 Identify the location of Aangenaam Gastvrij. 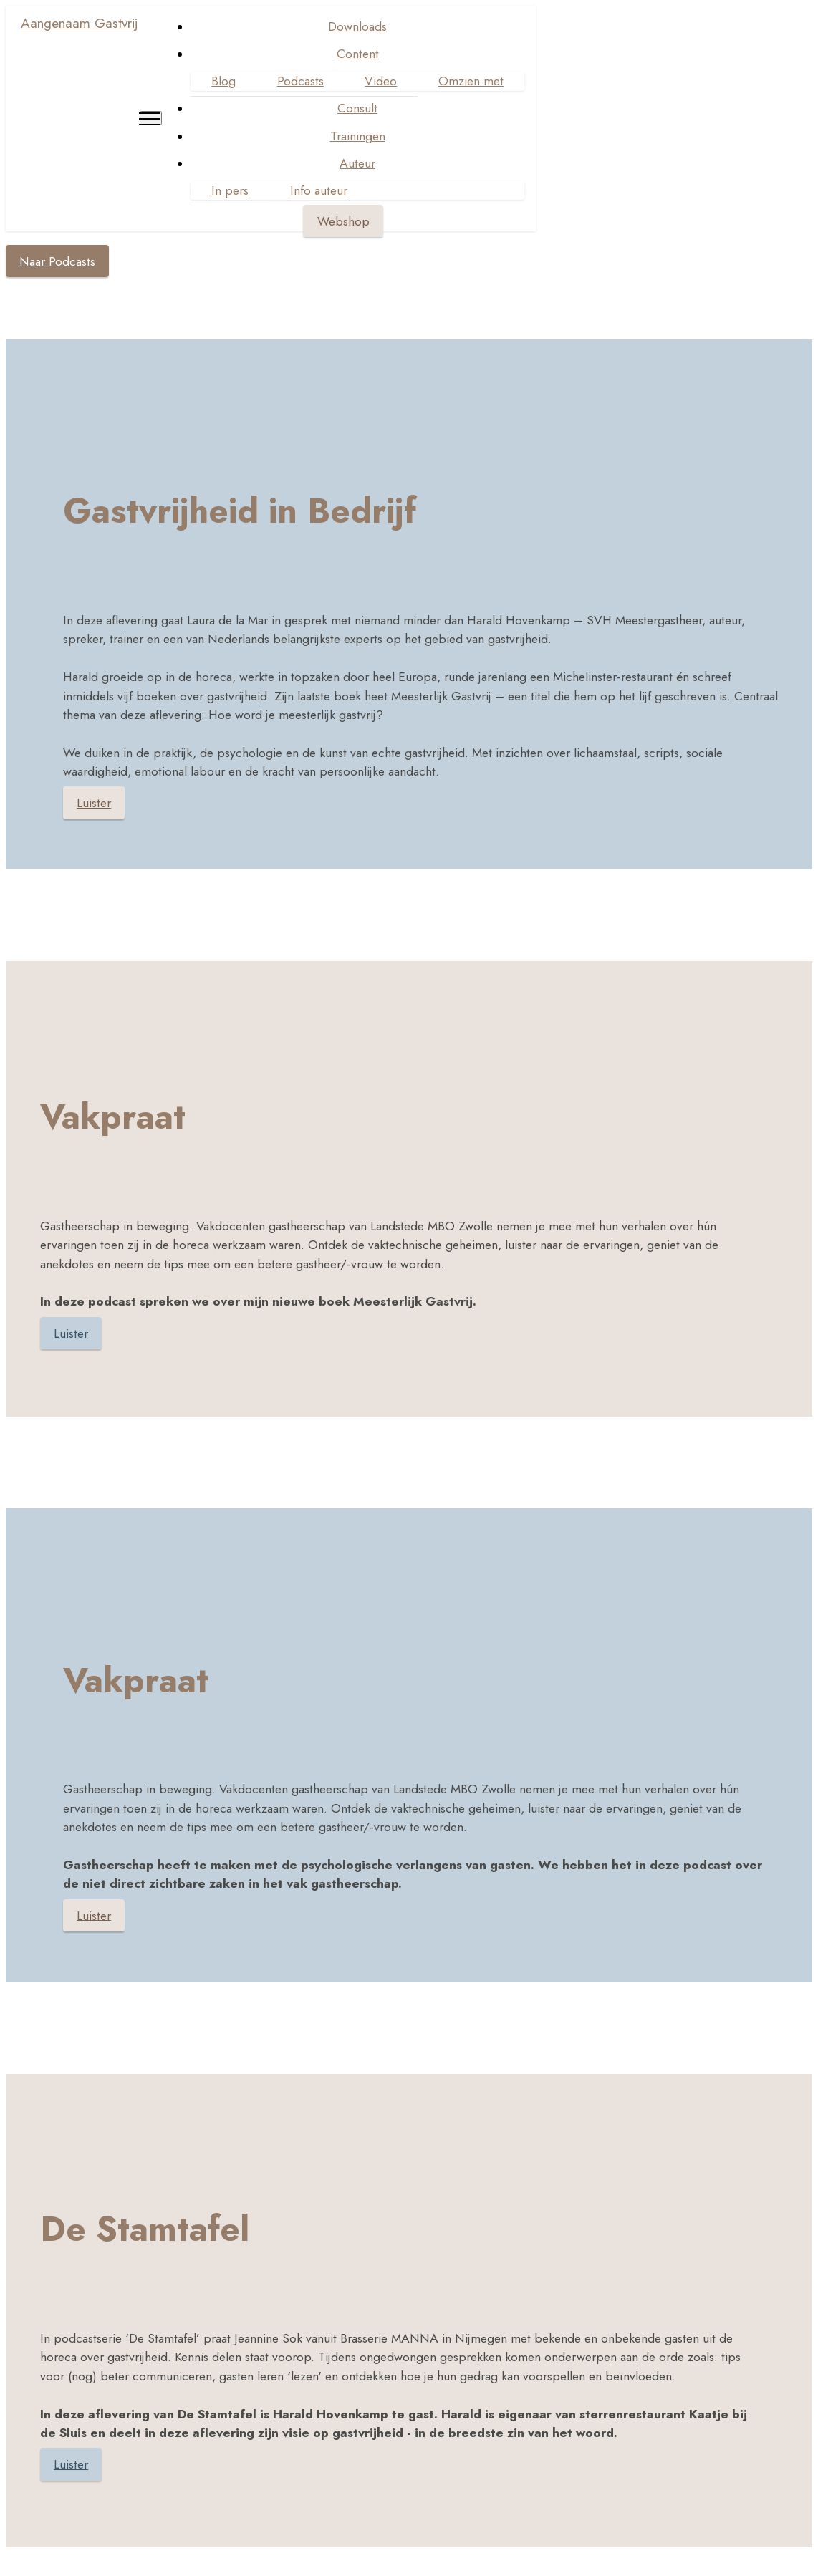
(79, 23).